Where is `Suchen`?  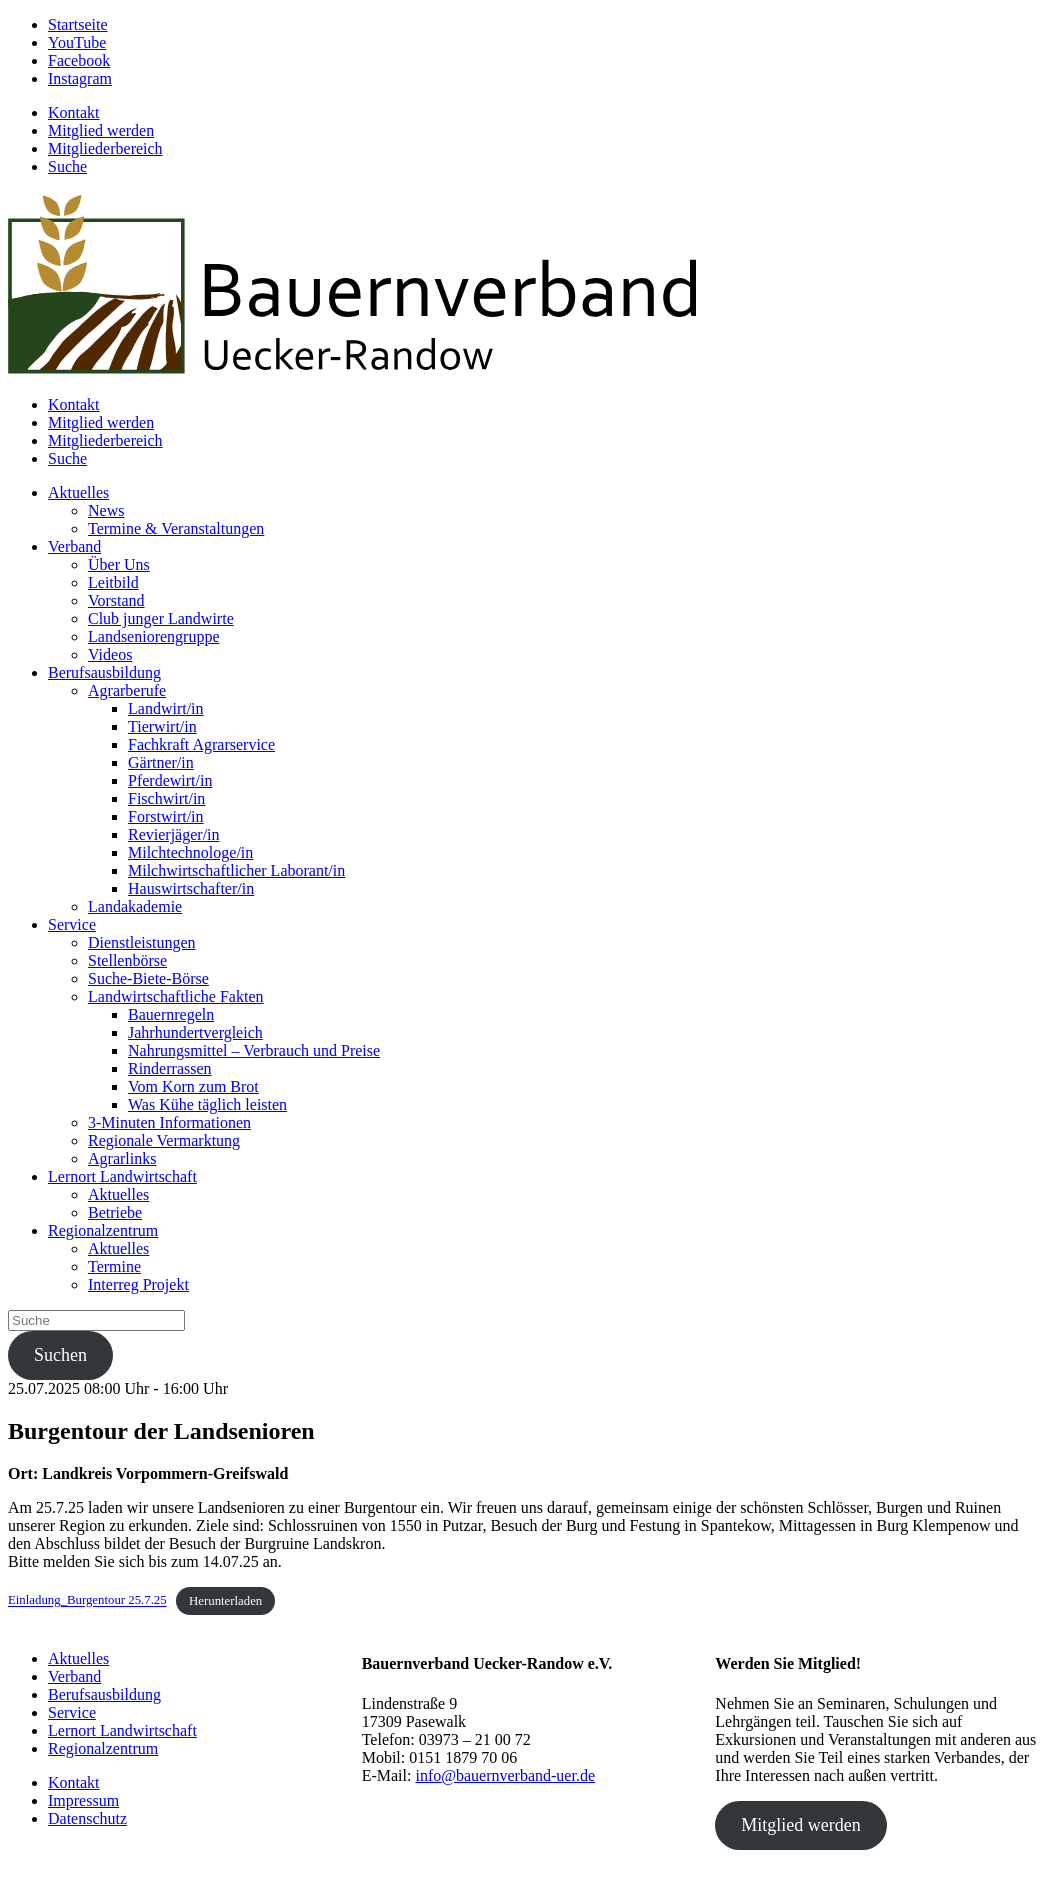 Suchen is located at coordinates (60, 1355).